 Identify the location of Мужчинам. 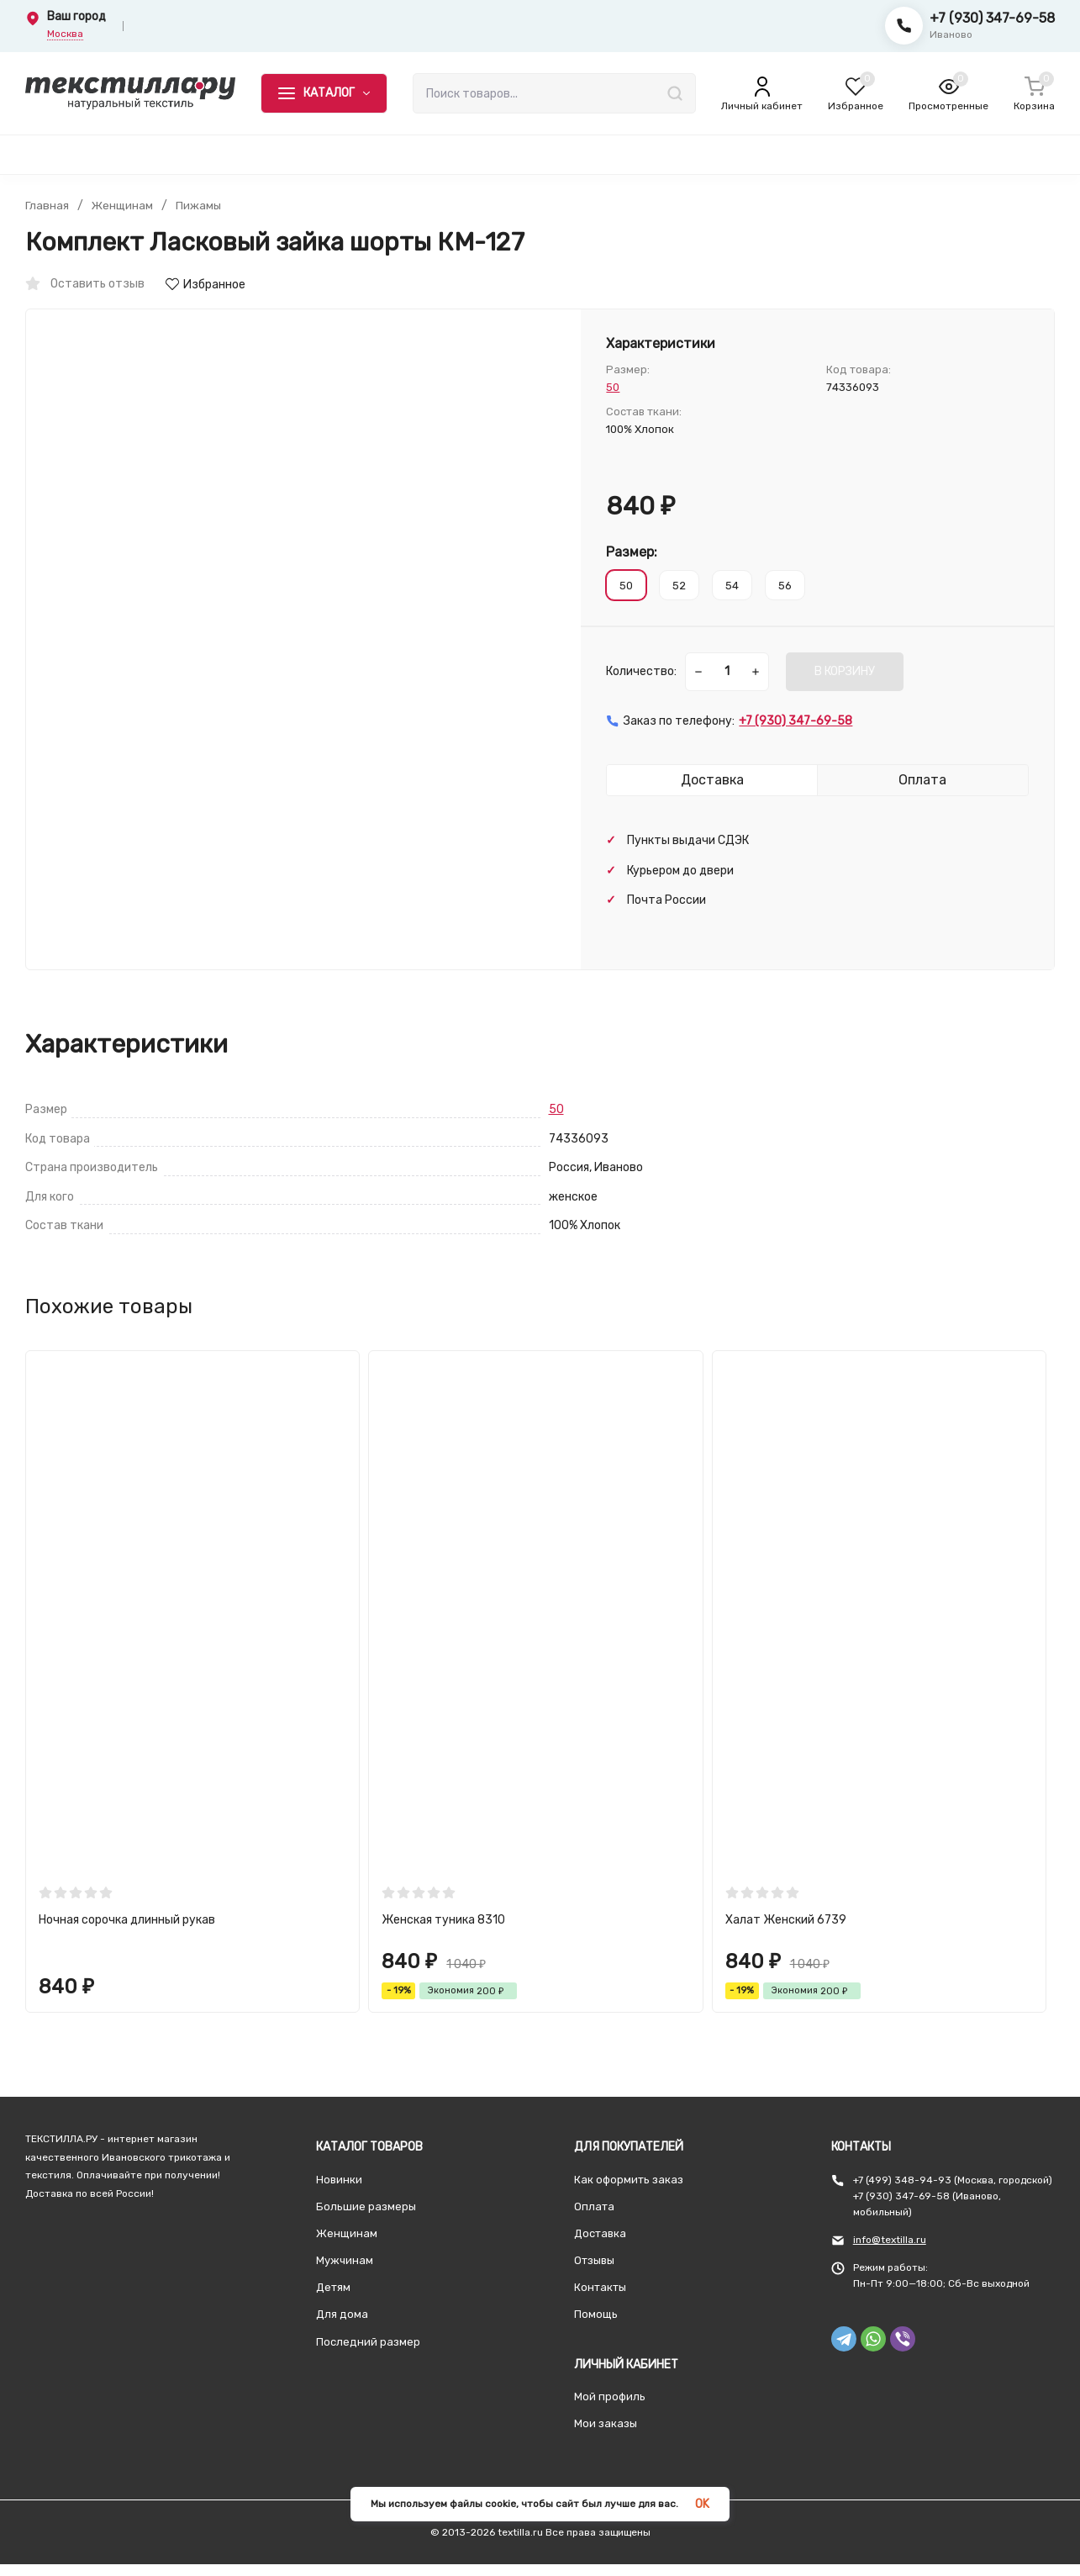
(344, 2260).